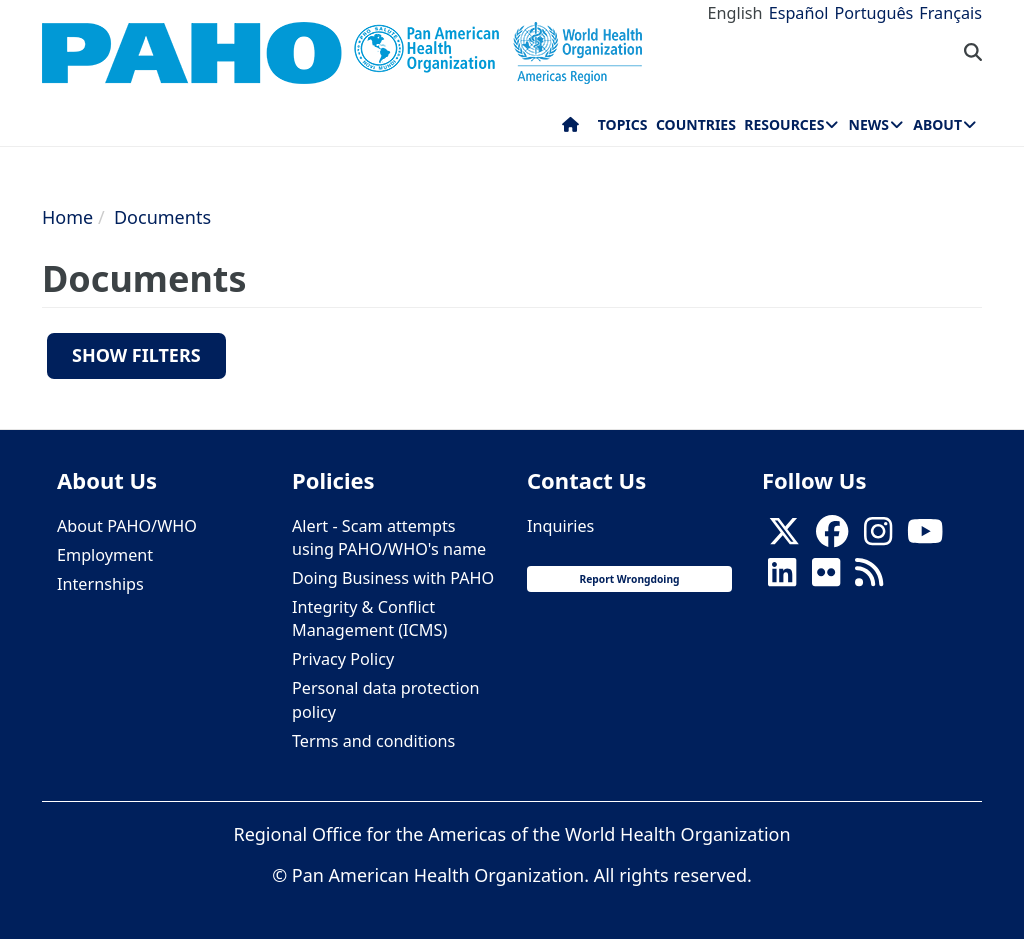  I want to click on [X], so click(784, 537).